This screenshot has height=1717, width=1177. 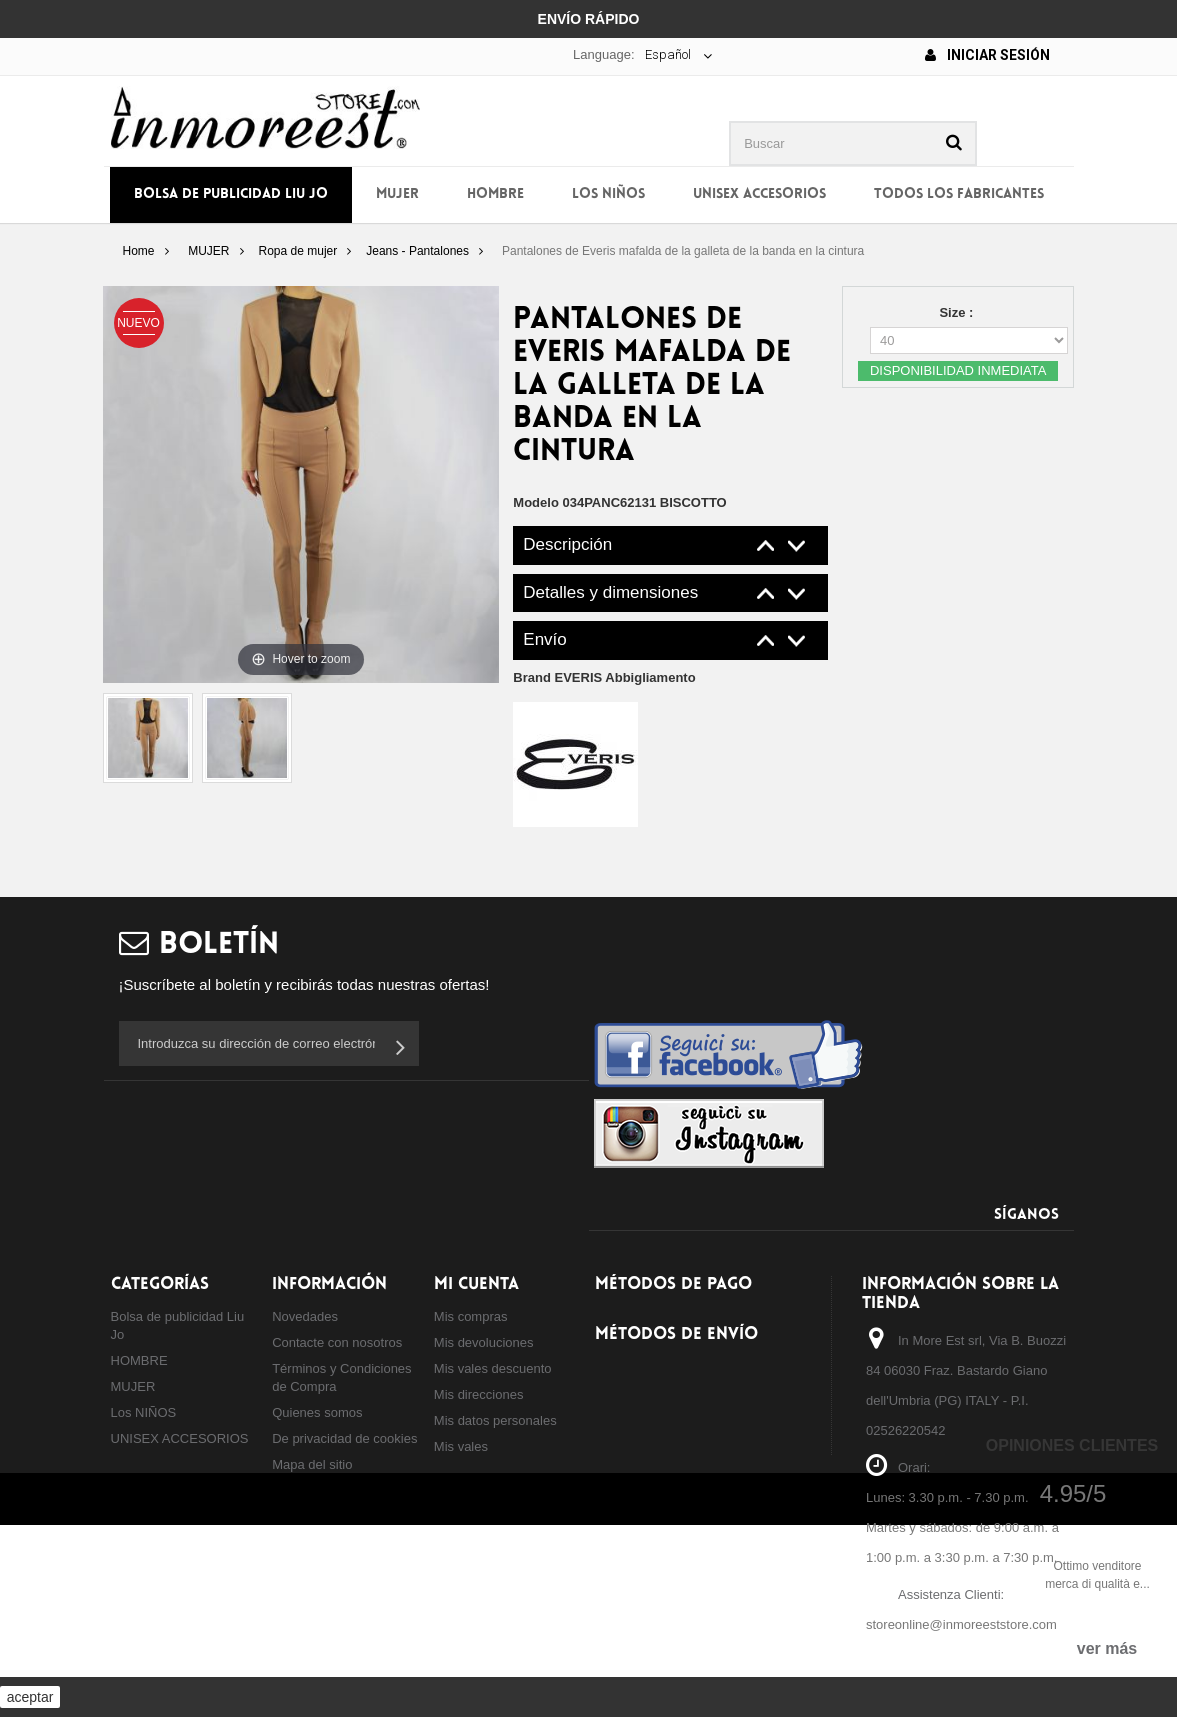 I want to click on Todos los fabricantes, so click(x=959, y=194).